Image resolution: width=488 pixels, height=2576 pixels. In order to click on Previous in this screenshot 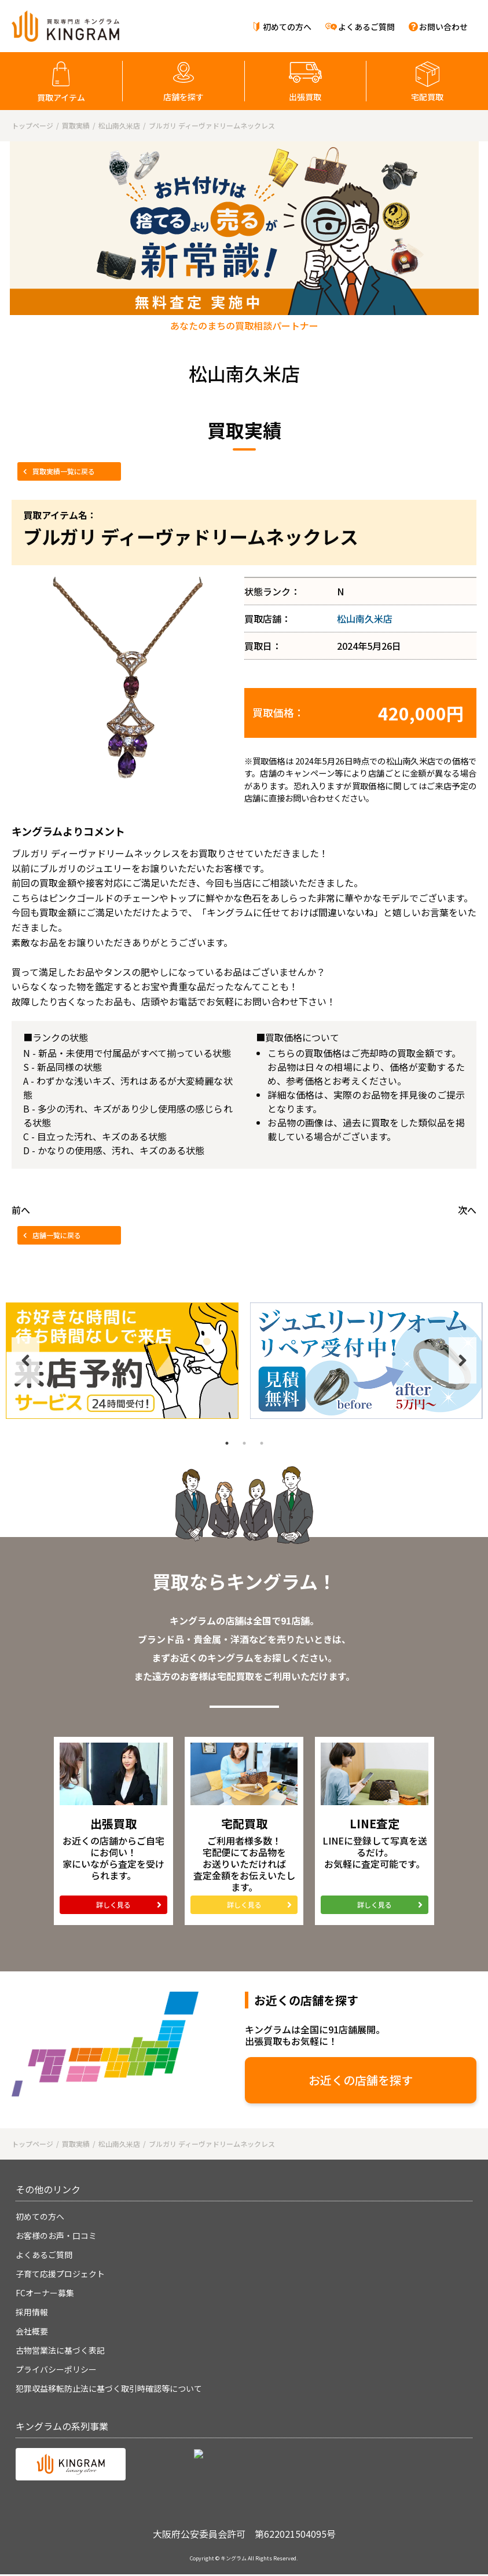, I will do `click(25, 1360)`.